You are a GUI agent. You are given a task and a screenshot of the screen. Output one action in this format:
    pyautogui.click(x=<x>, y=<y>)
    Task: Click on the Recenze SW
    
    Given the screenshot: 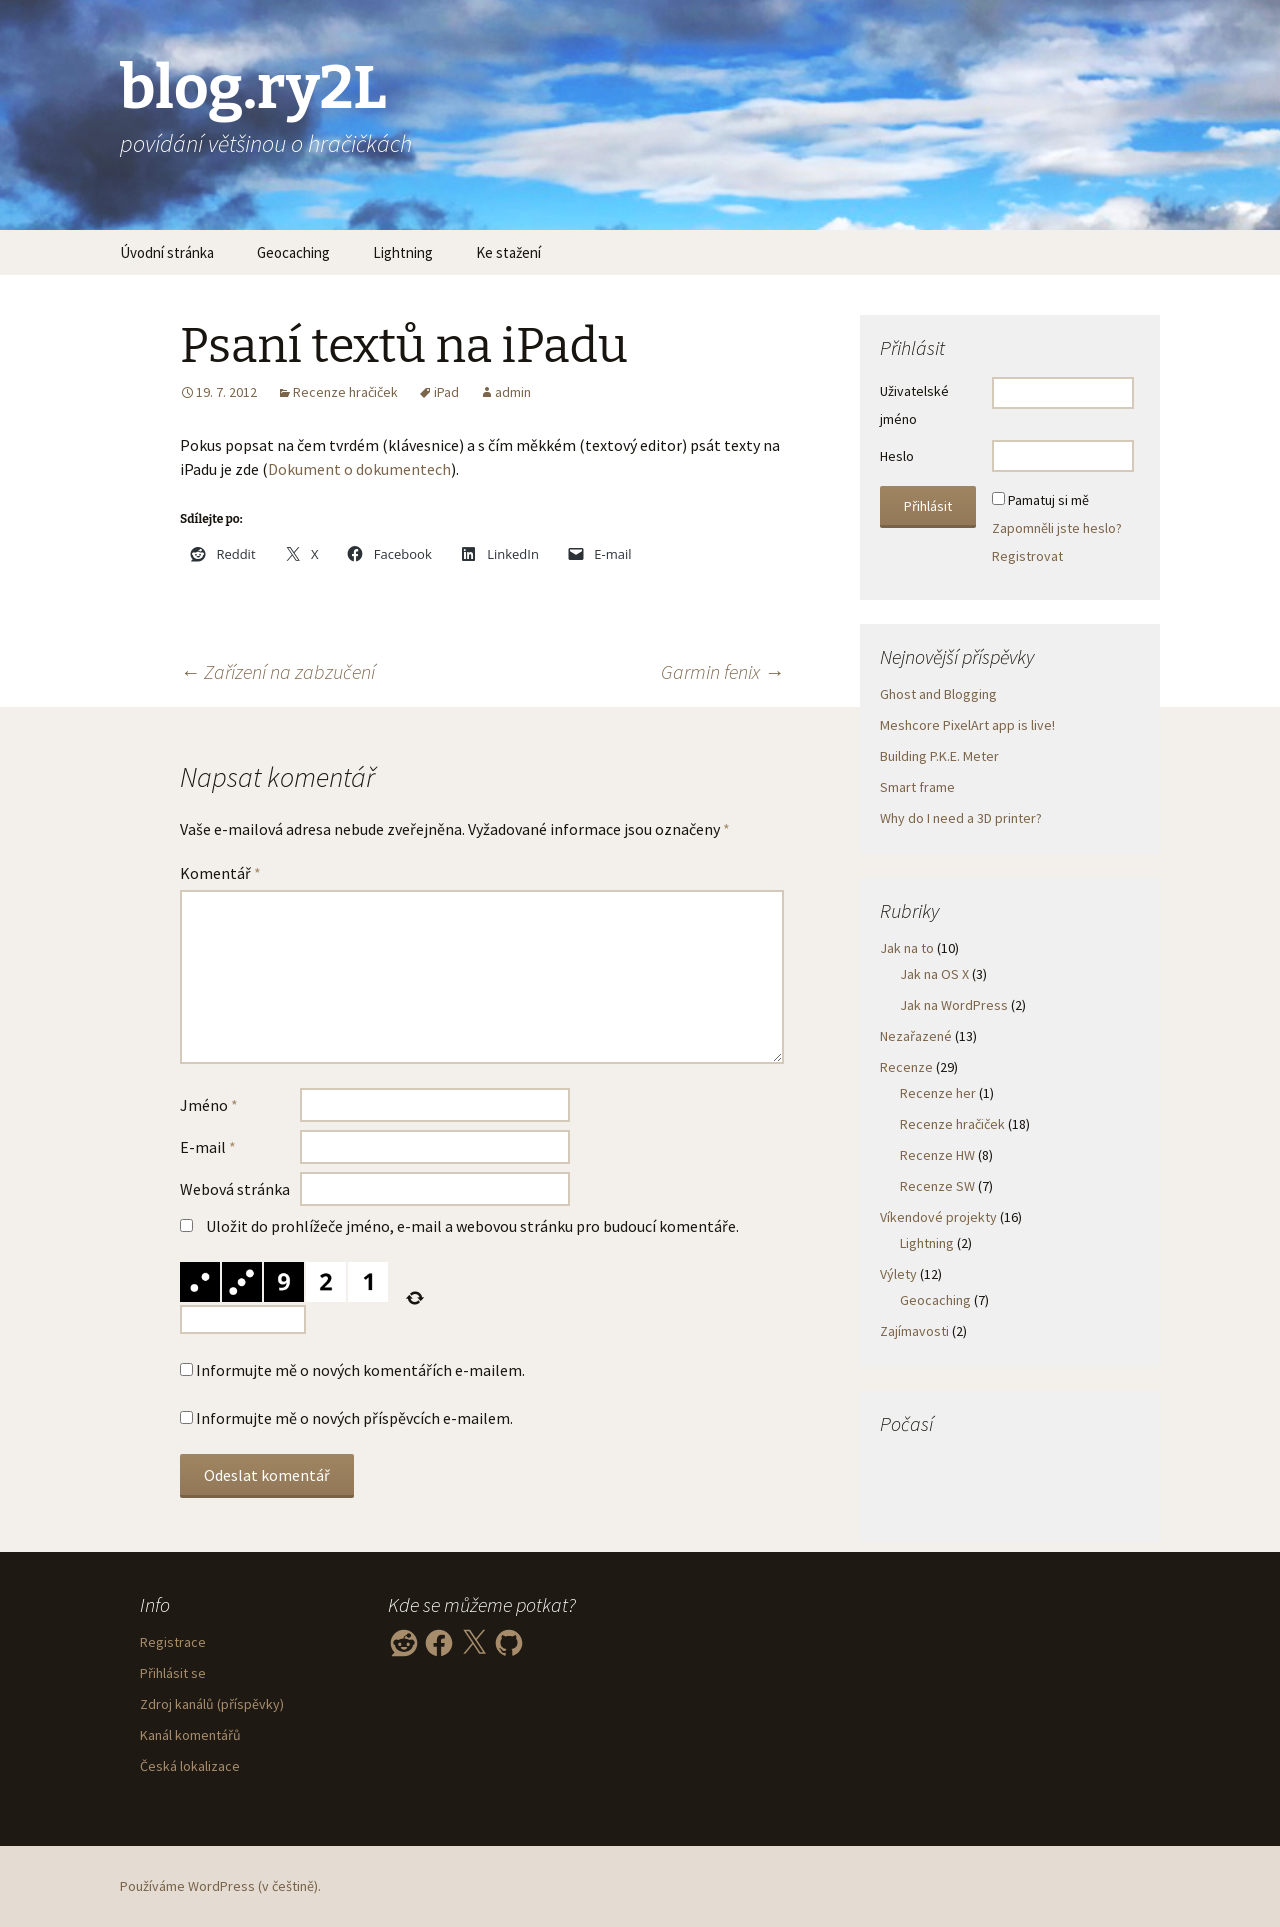 What is the action you would take?
    pyautogui.click(x=937, y=1186)
    